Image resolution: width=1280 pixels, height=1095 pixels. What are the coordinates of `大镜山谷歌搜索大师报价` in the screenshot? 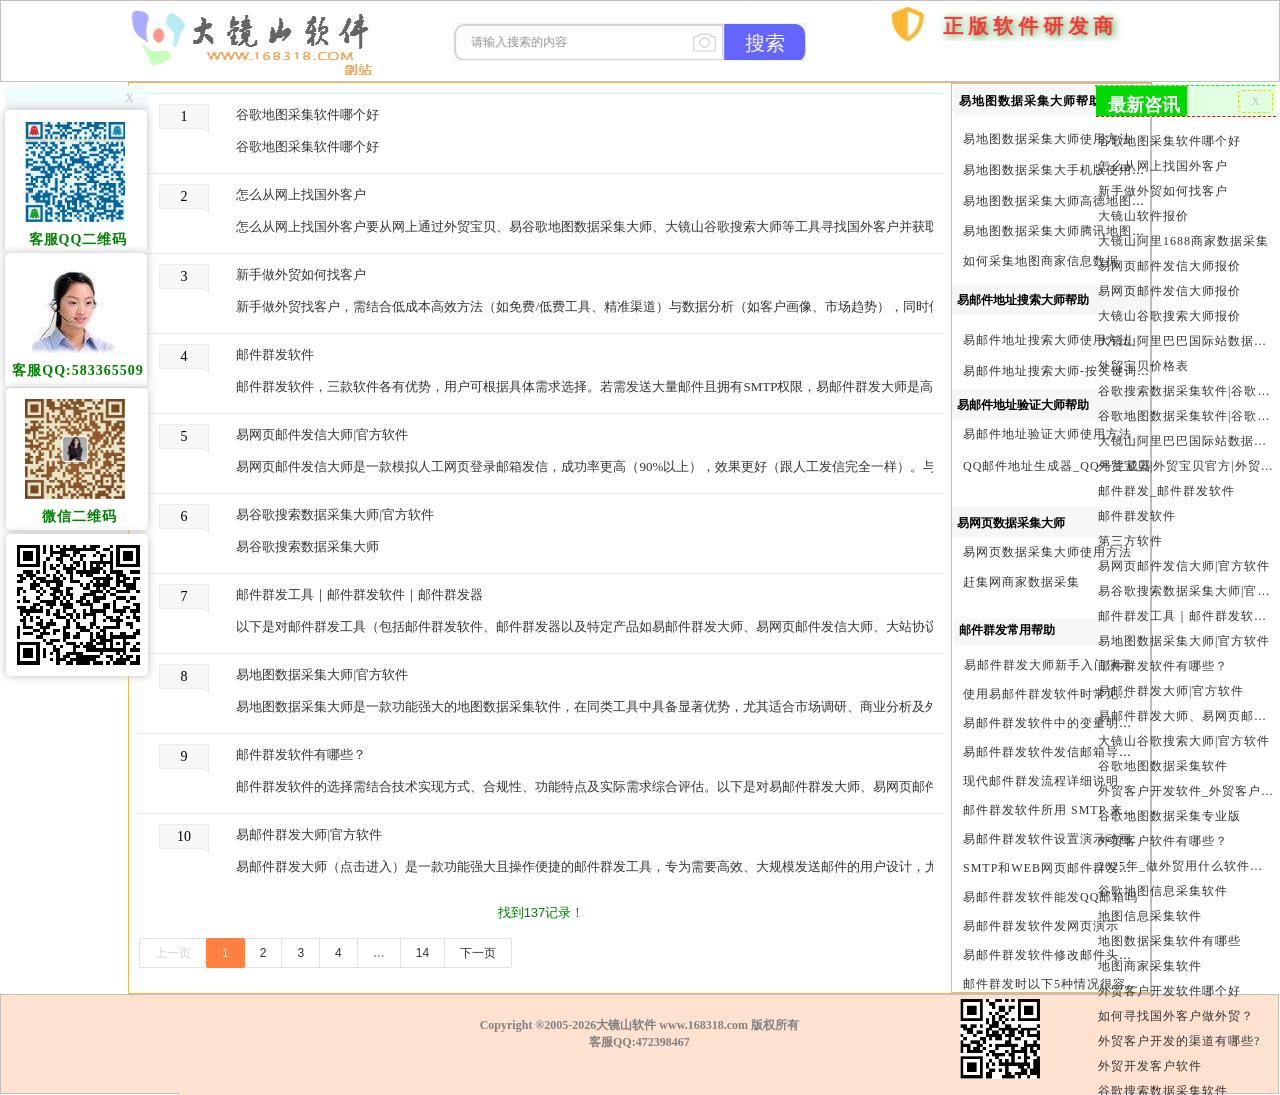 It's located at (1170, 314).